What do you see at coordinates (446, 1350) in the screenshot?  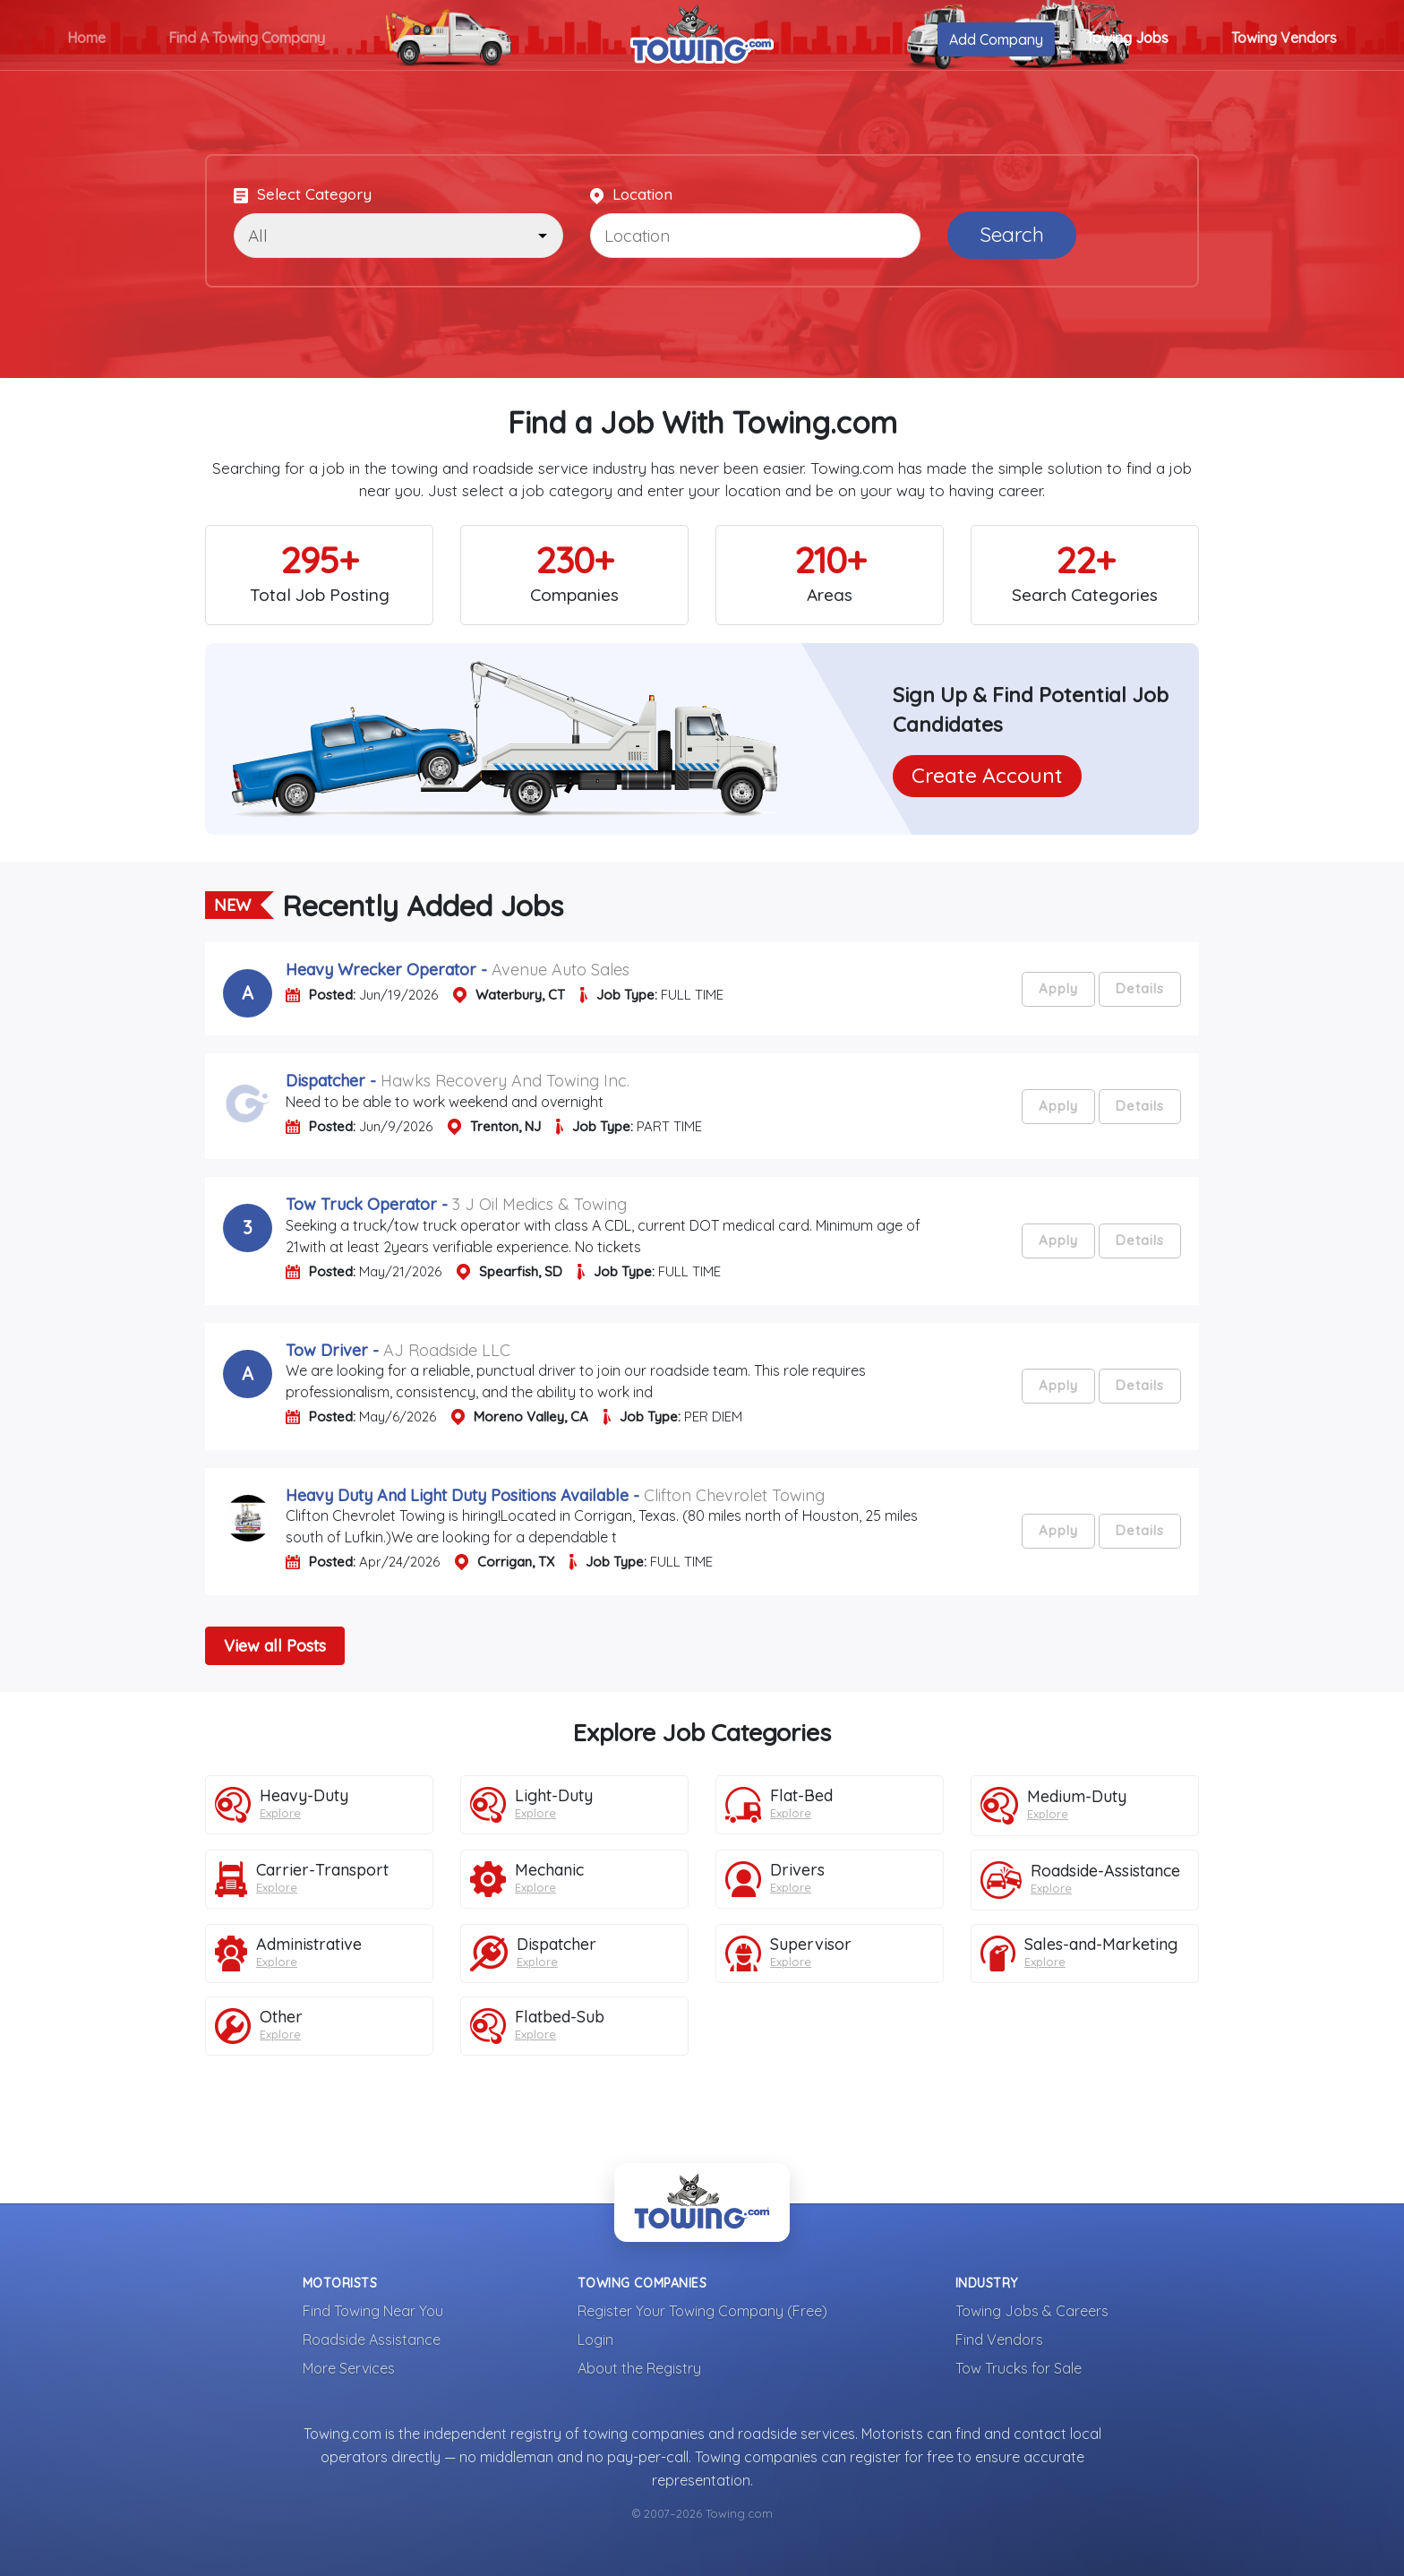 I see `AJ Roadside LLC` at bounding box center [446, 1350].